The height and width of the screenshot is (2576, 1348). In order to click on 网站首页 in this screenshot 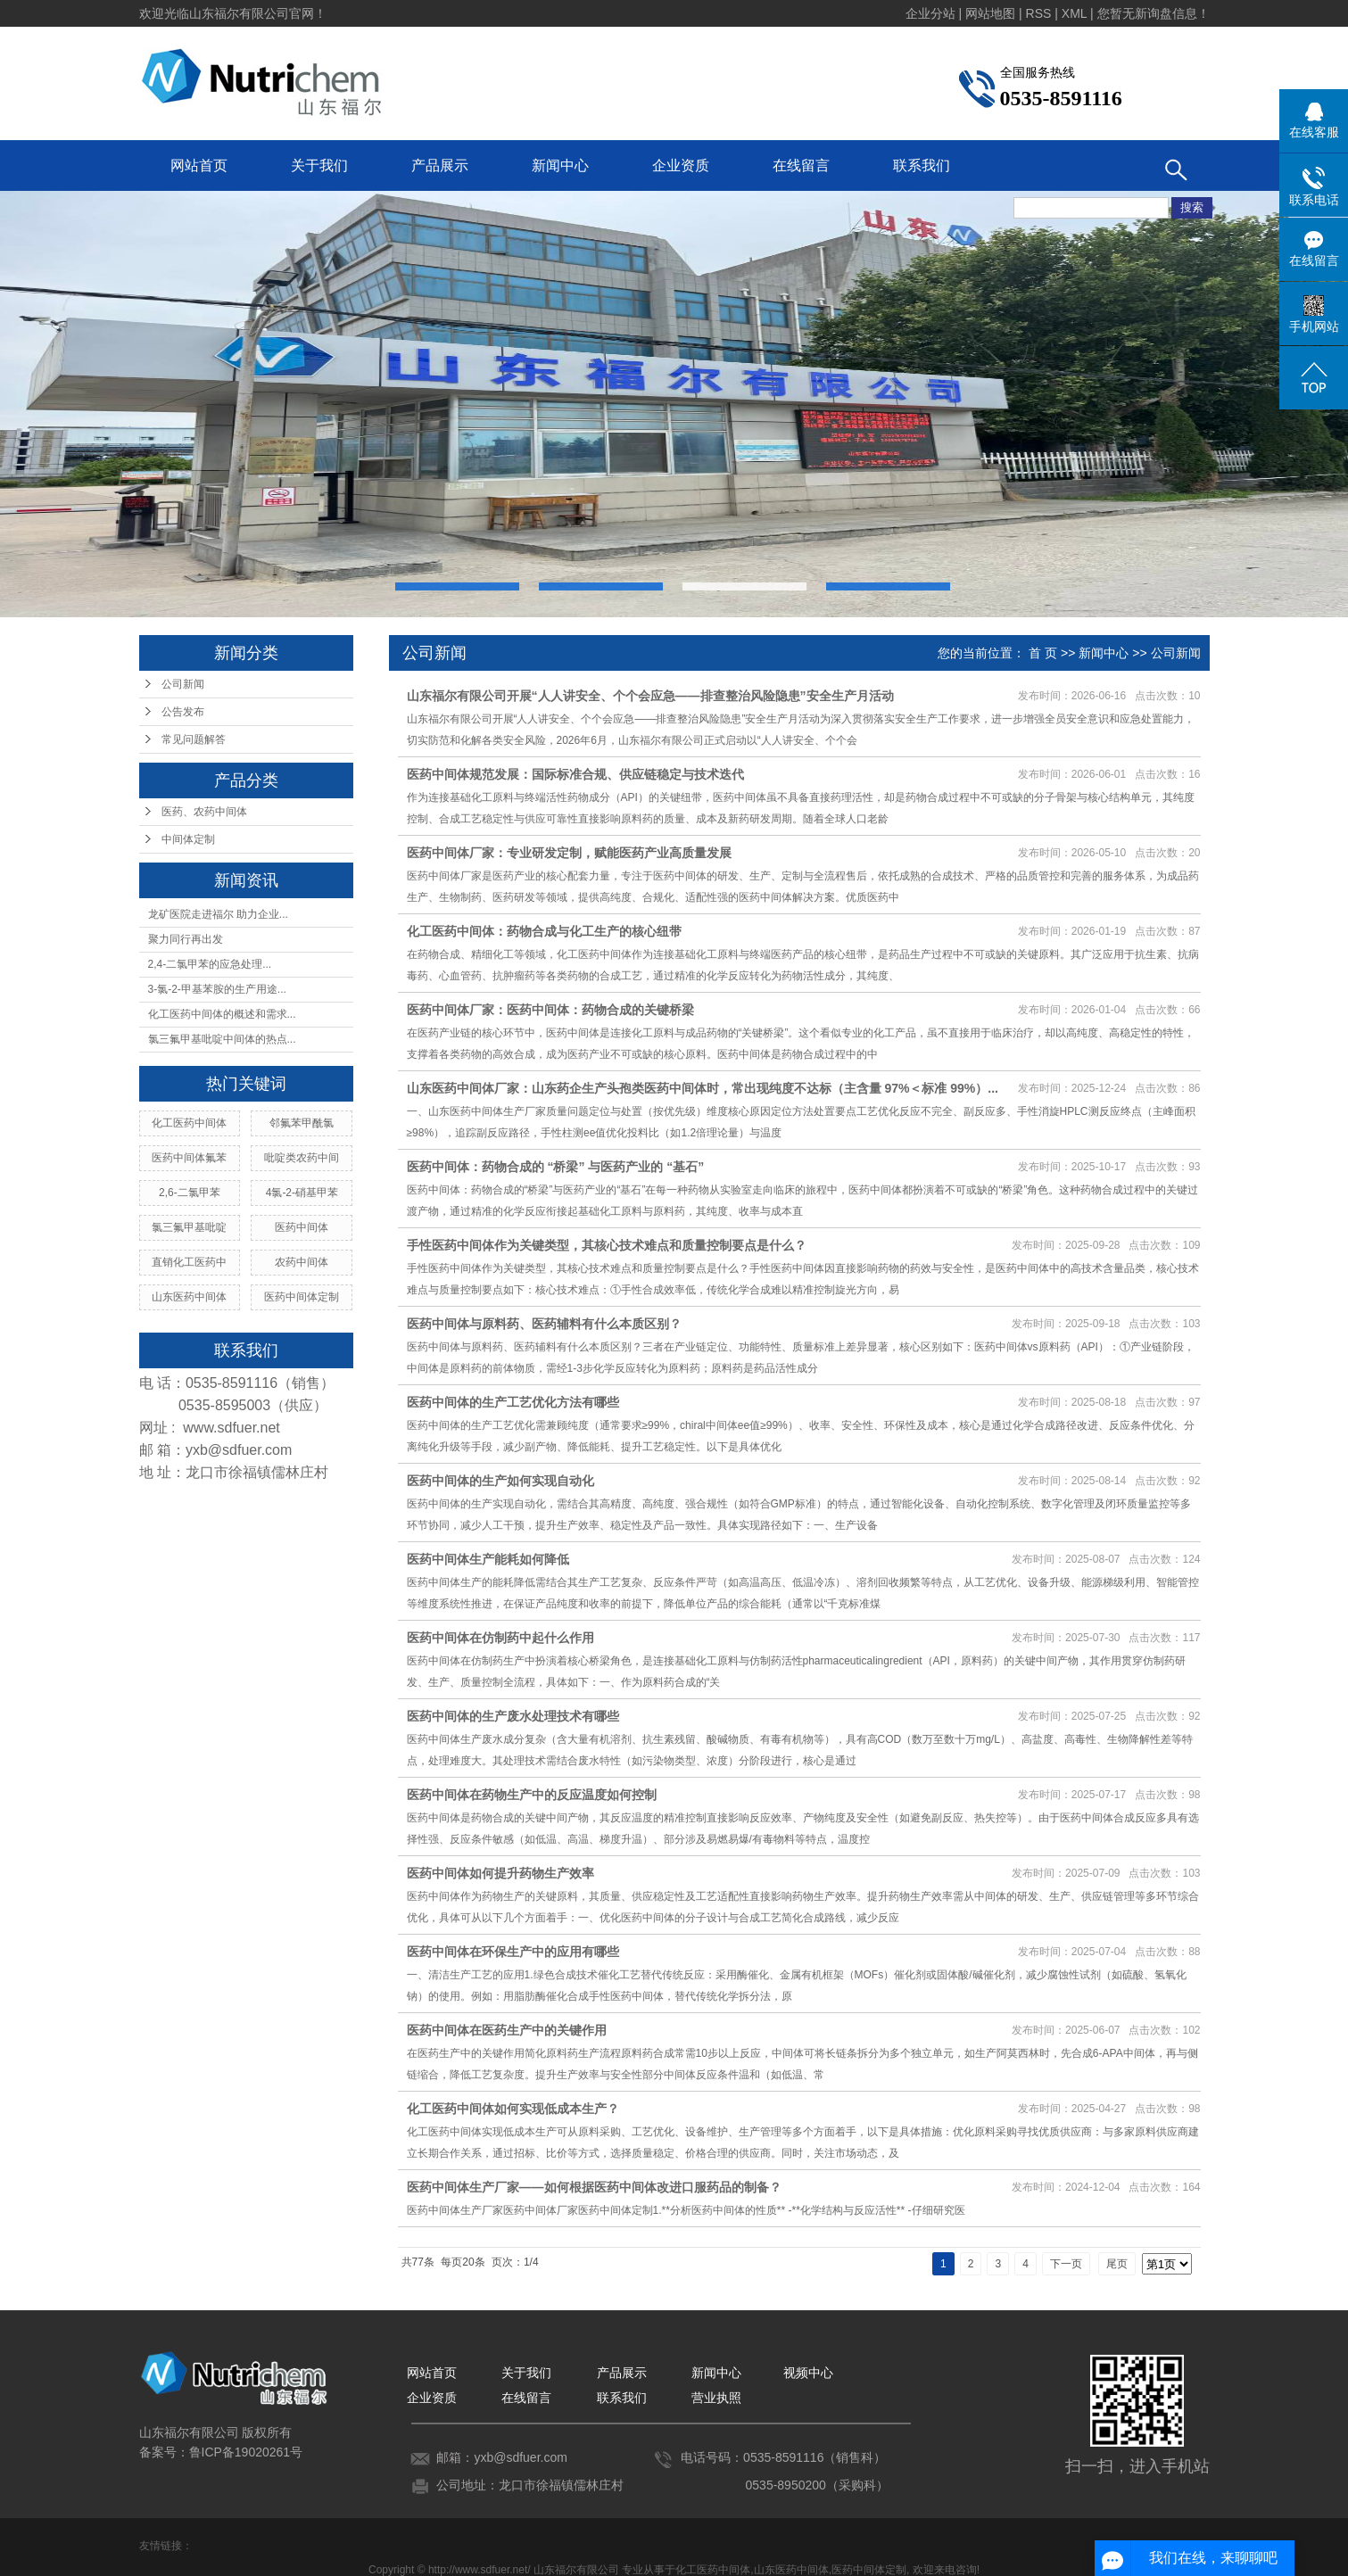, I will do `click(198, 165)`.